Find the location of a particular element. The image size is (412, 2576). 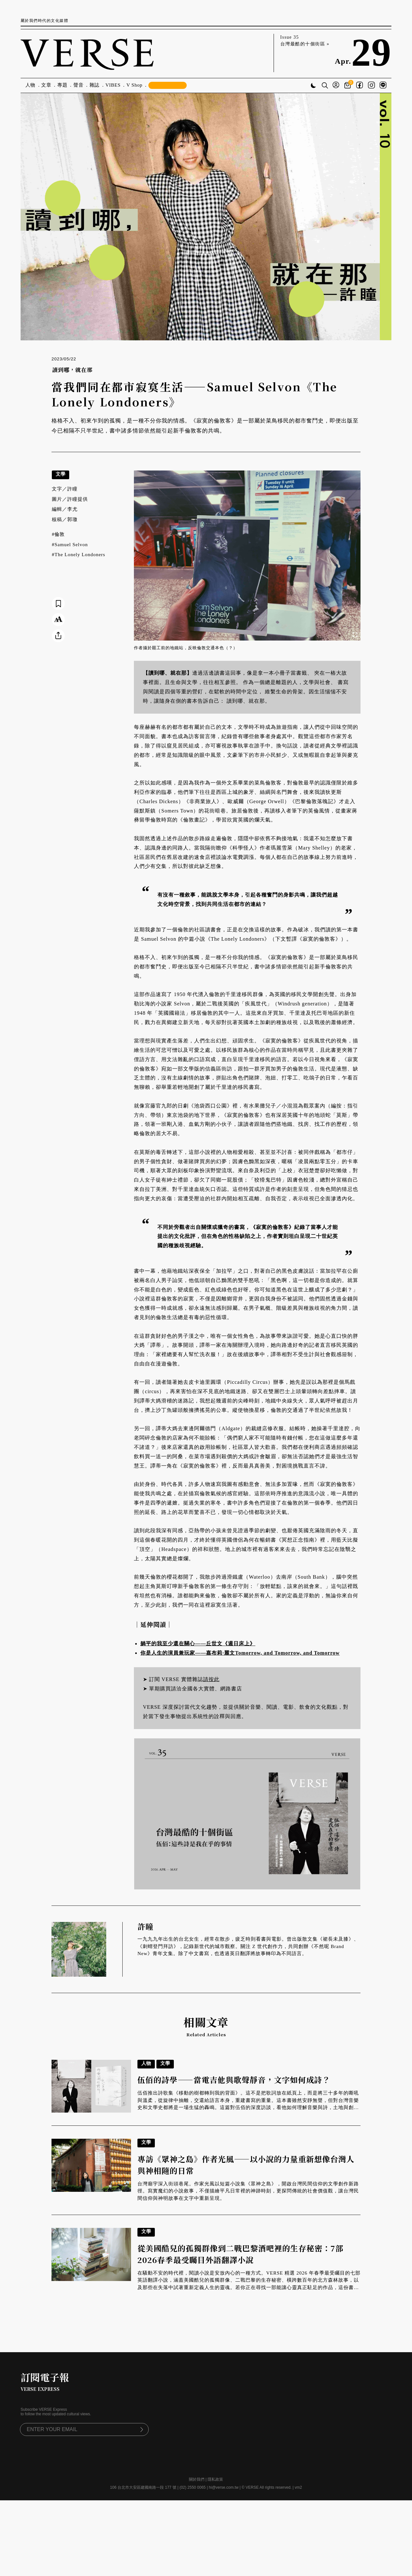

從美國酷兒的孤獨群像到二戰巴黎酒吧裡的生存秘密：7部2026春季最受矚目外語翻譯小說 is located at coordinates (240, 2253).